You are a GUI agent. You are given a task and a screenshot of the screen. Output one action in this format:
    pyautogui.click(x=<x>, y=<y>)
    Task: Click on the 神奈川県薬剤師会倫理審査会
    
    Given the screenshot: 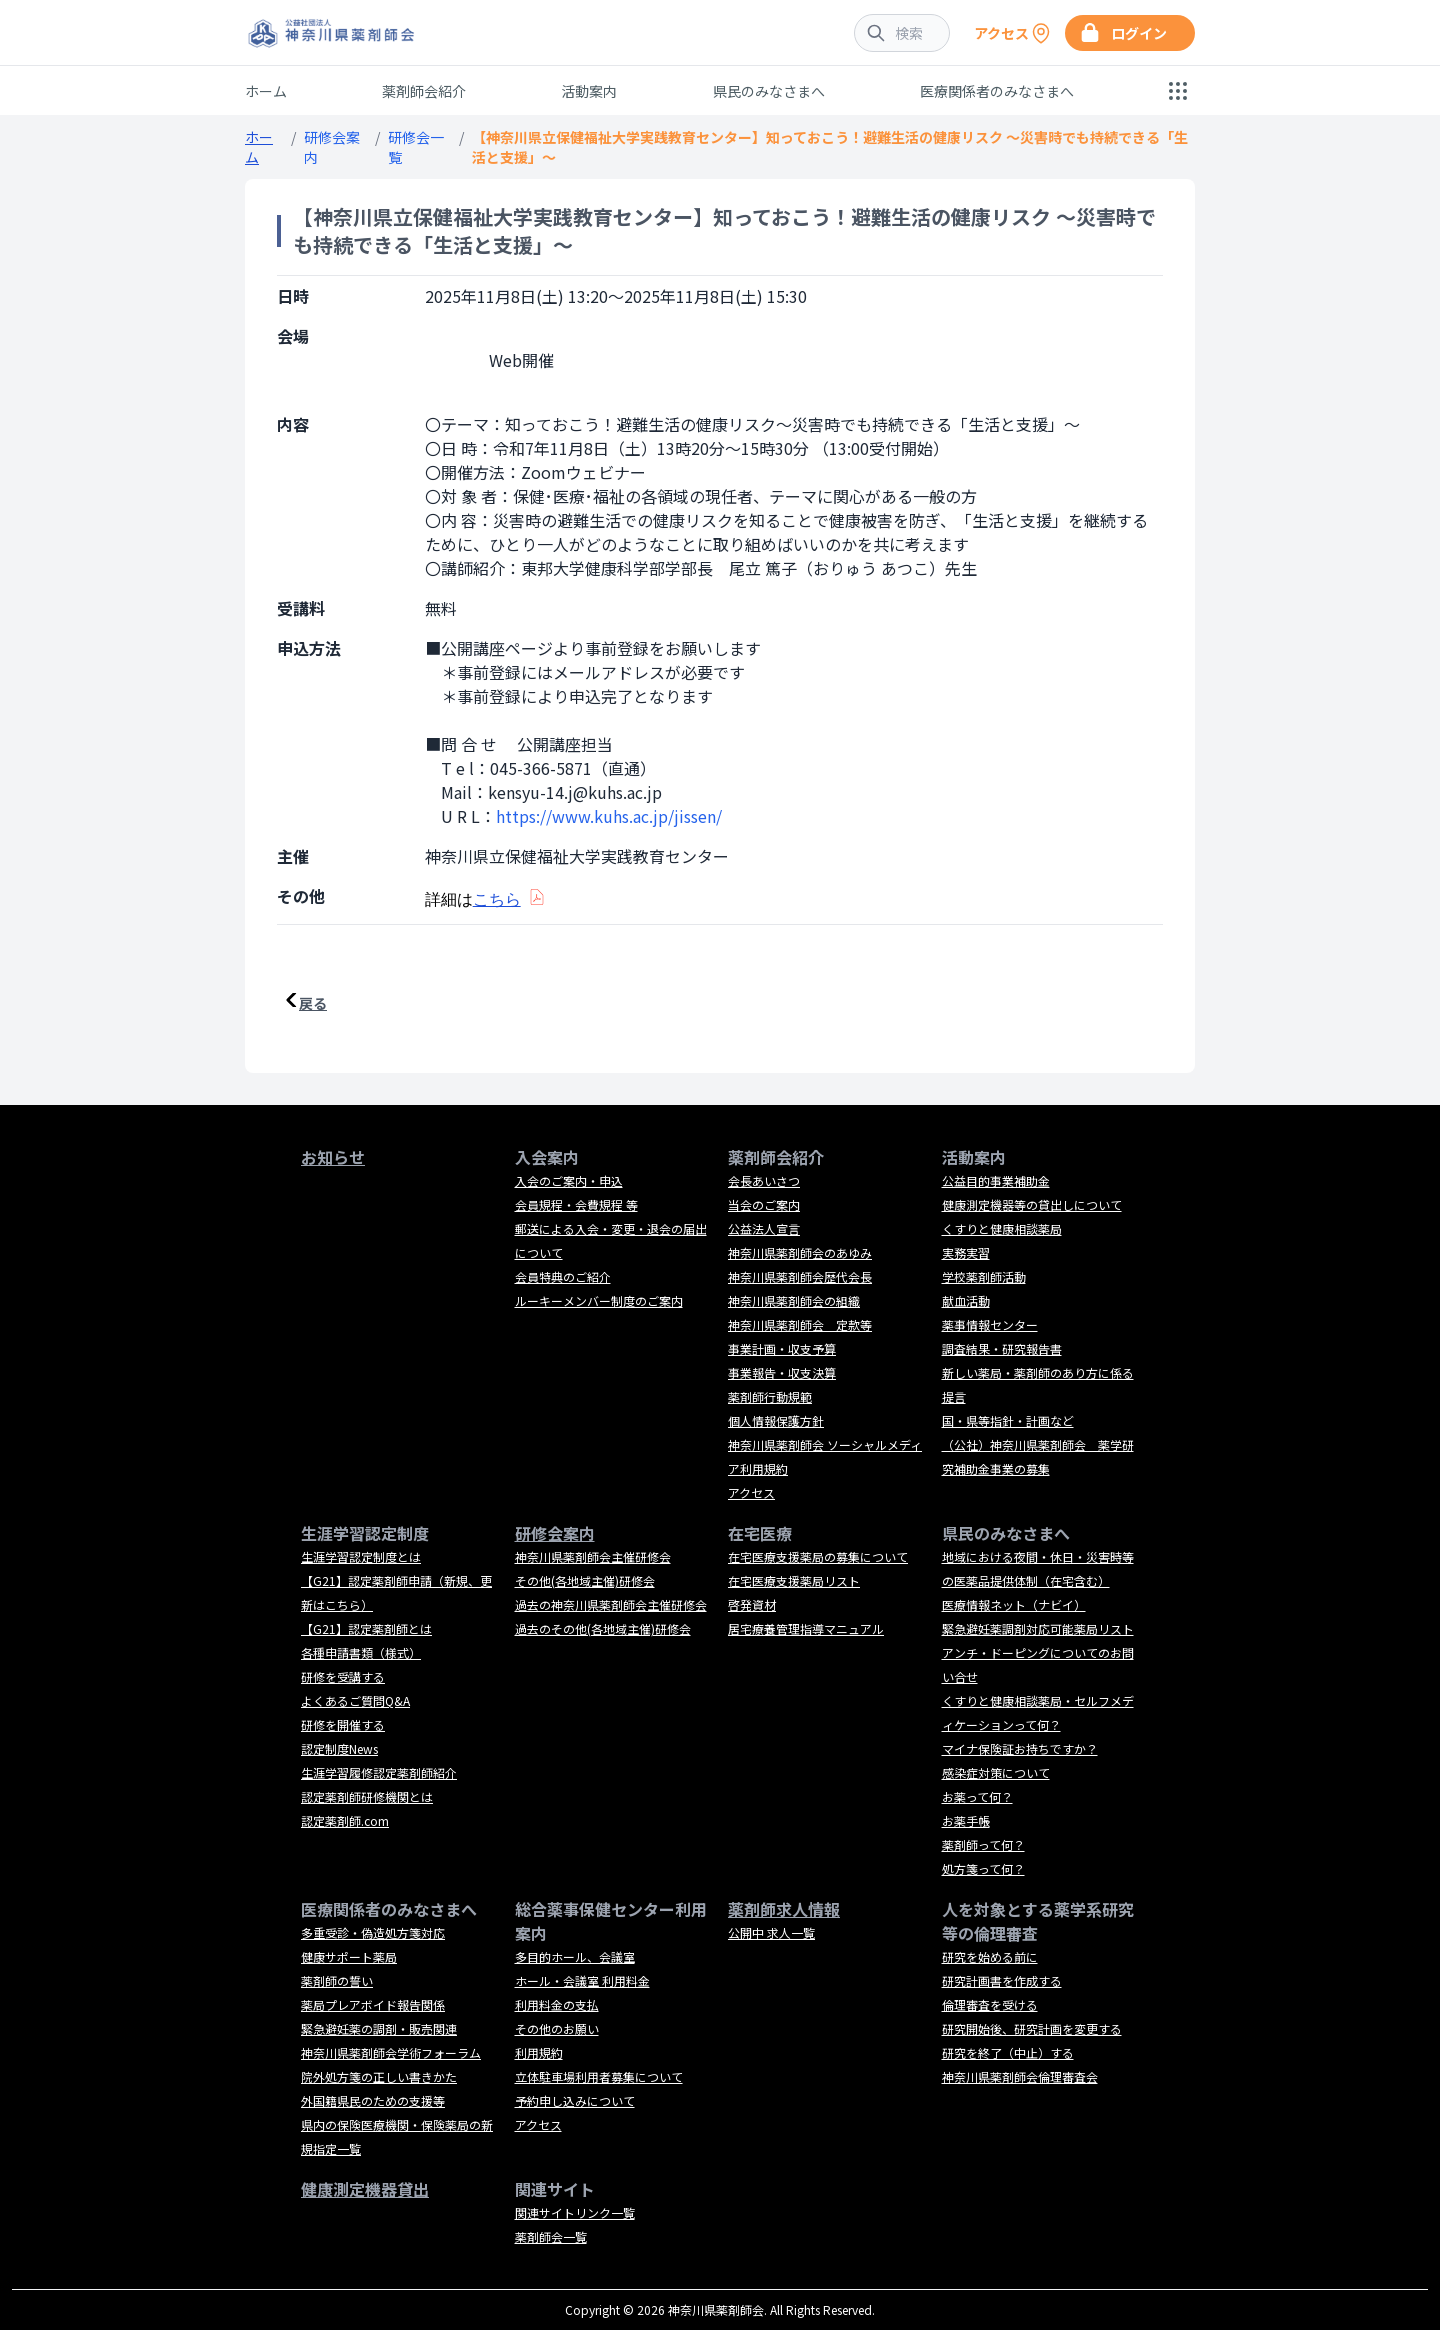 What is the action you would take?
    pyautogui.click(x=1020, y=2076)
    